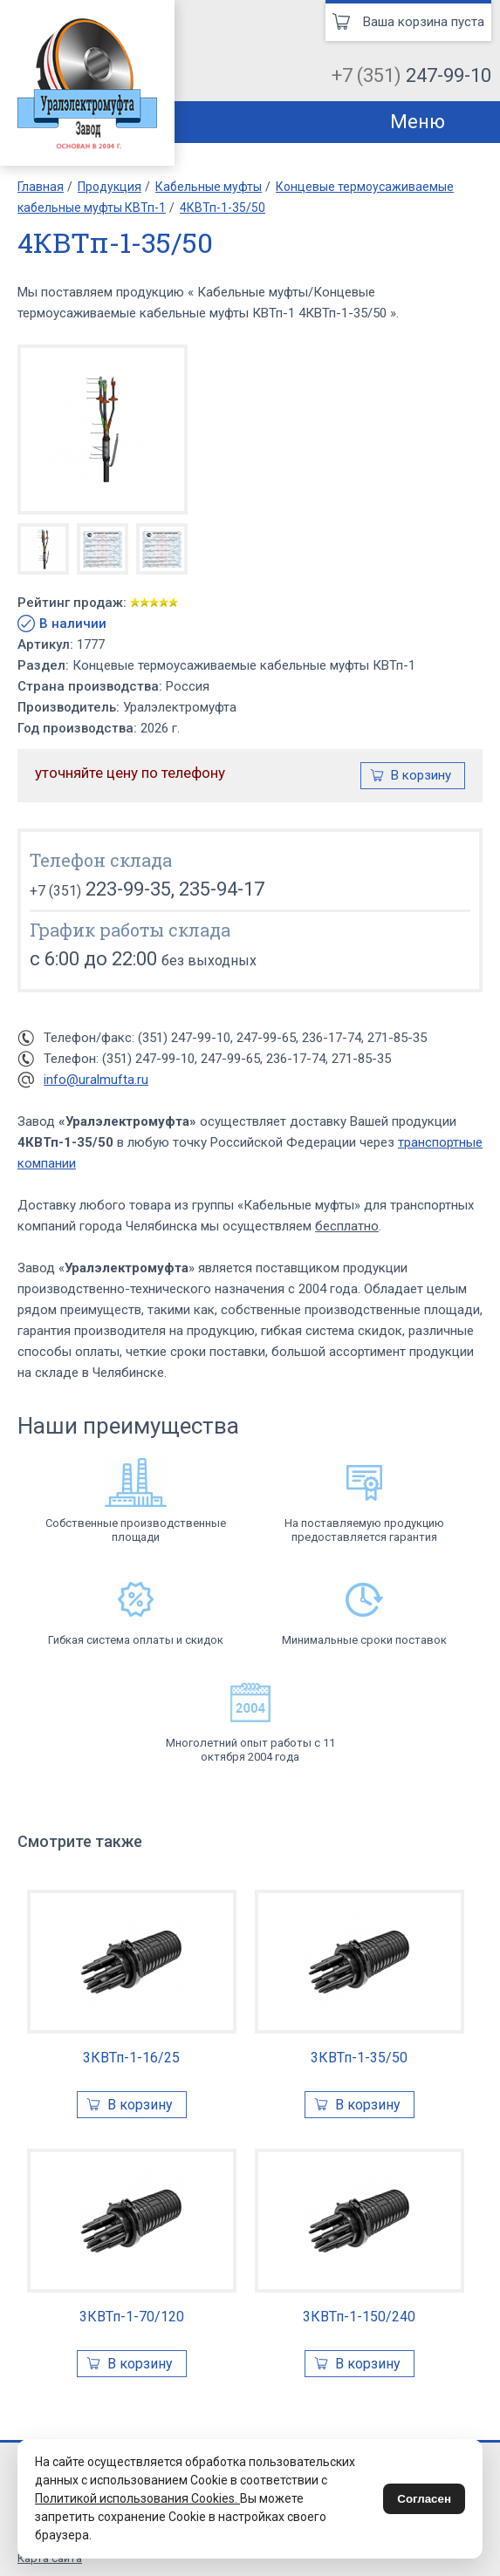 The image size is (500, 2576). Describe the element at coordinates (359, 2316) in the screenshot. I see `3КВТп-1-150/240` at that location.